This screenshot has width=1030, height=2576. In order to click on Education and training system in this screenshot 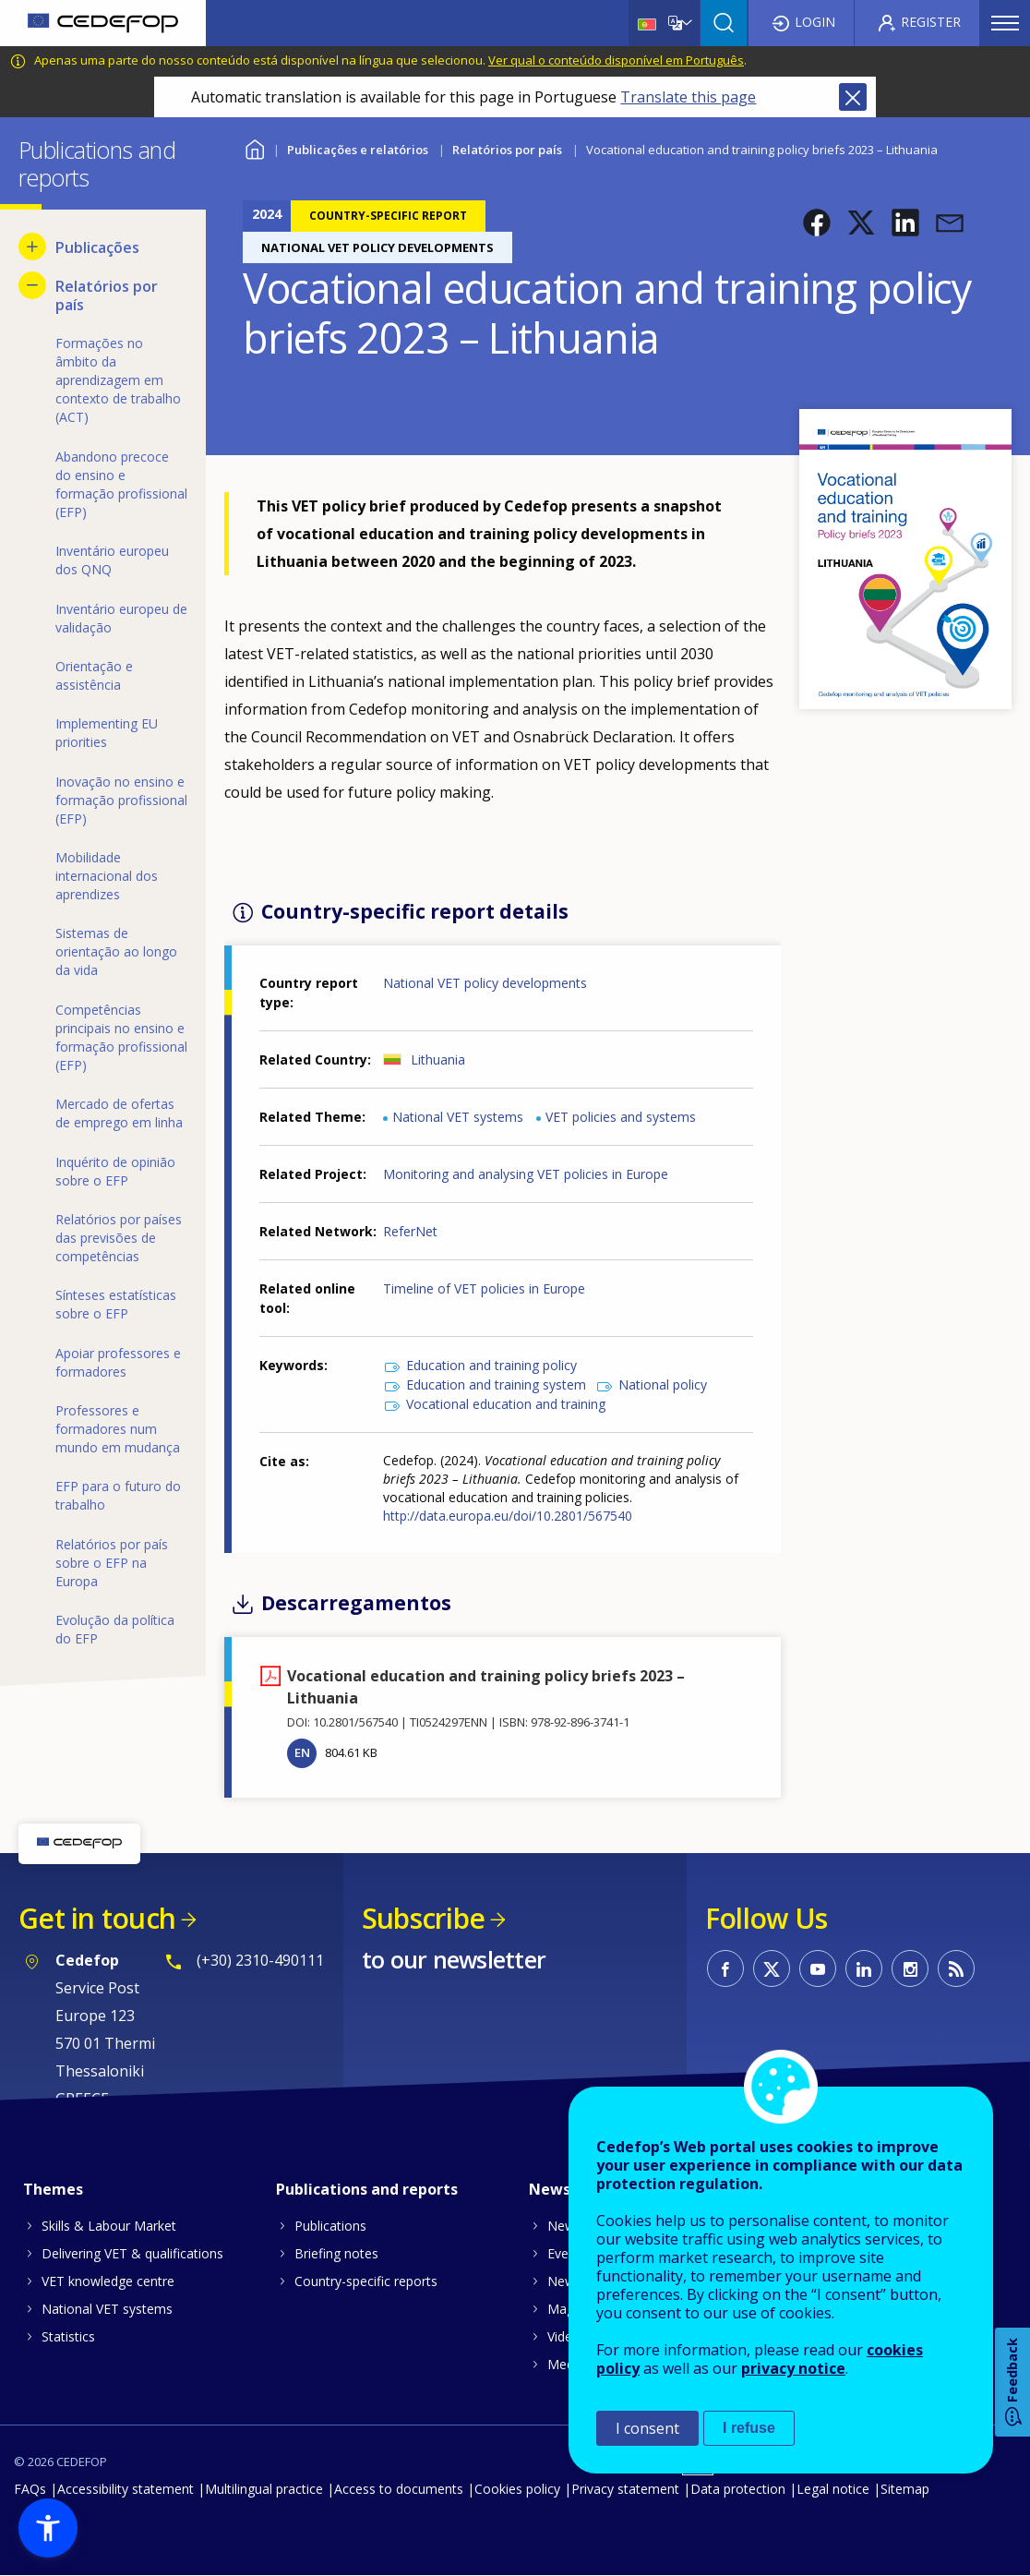, I will do `click(496, 1384)`.